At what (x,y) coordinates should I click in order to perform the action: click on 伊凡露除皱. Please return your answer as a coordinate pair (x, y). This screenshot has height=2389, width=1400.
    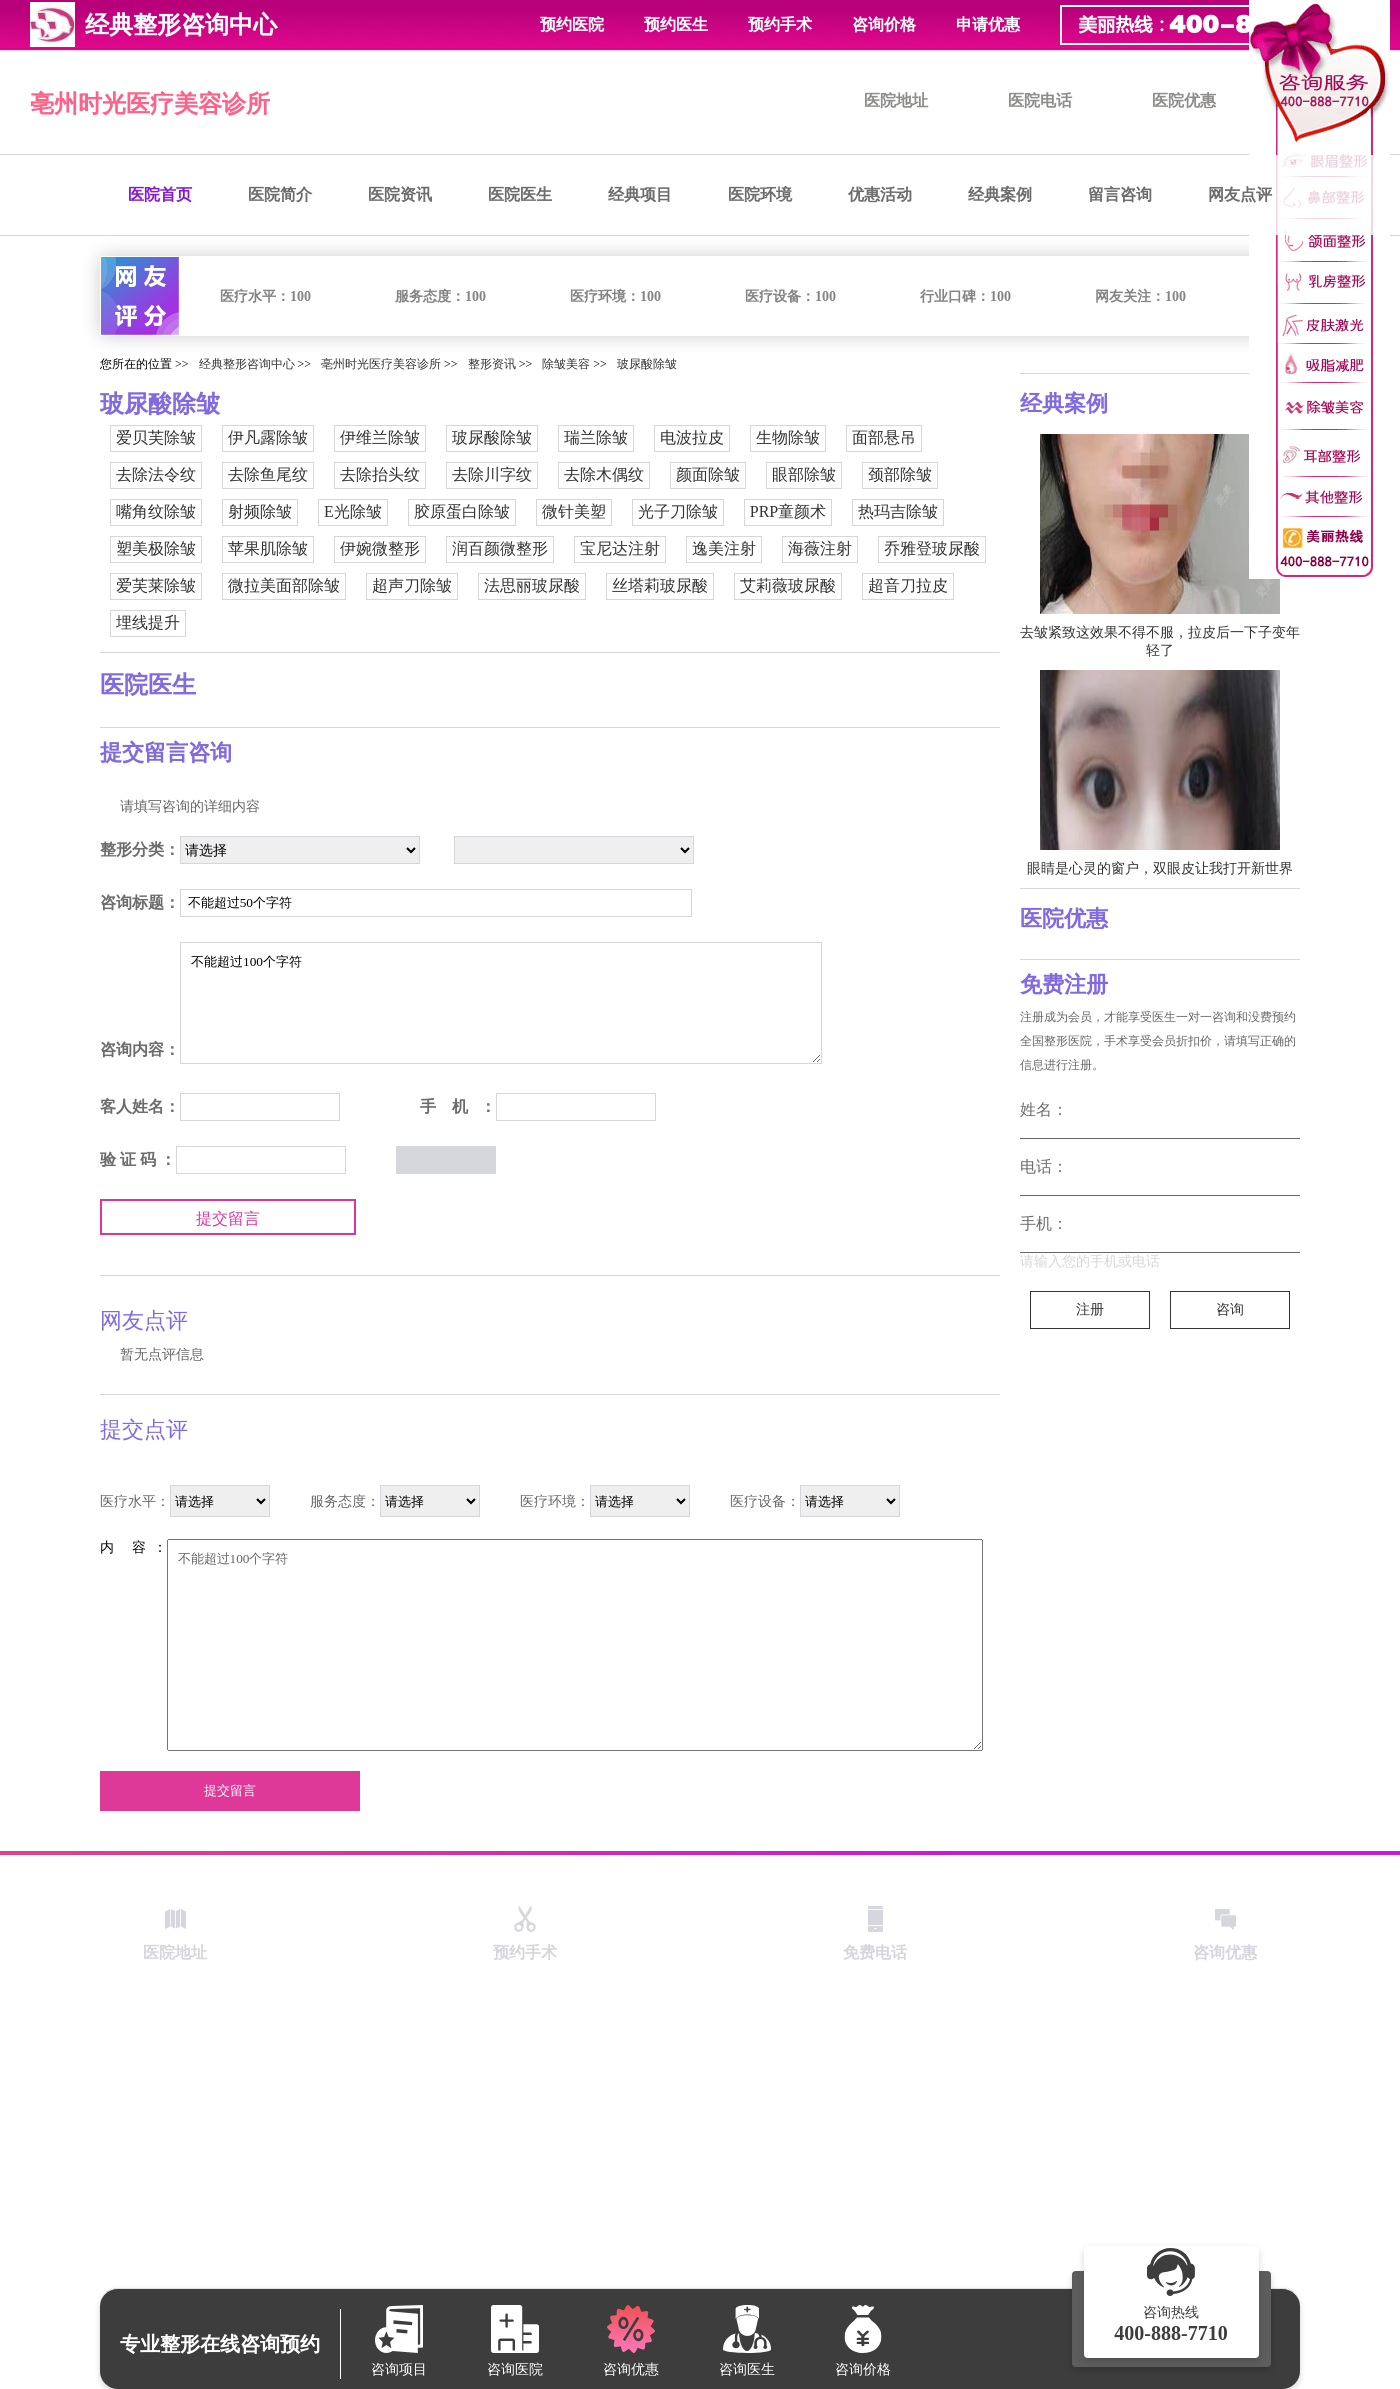
    Looking at the image, I should click on (268, 437).